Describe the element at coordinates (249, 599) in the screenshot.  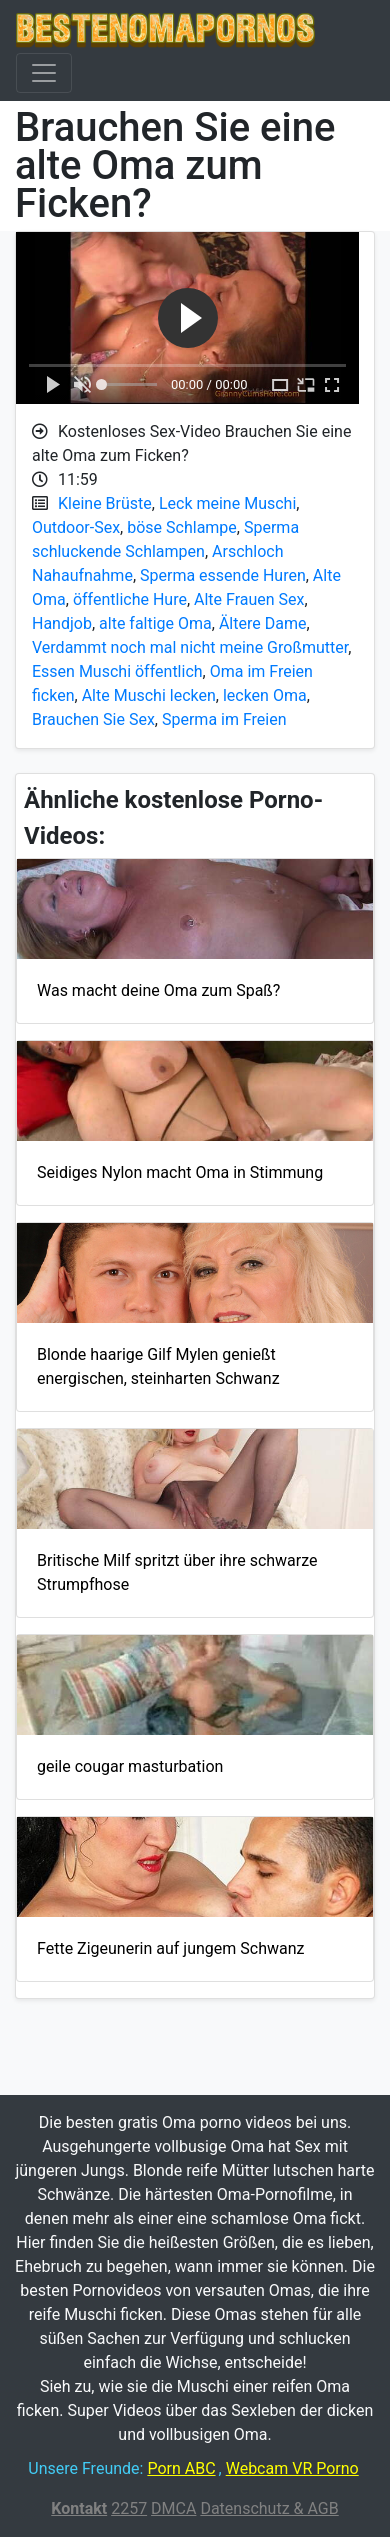
I see `Alte Frauen Sex` at that location.